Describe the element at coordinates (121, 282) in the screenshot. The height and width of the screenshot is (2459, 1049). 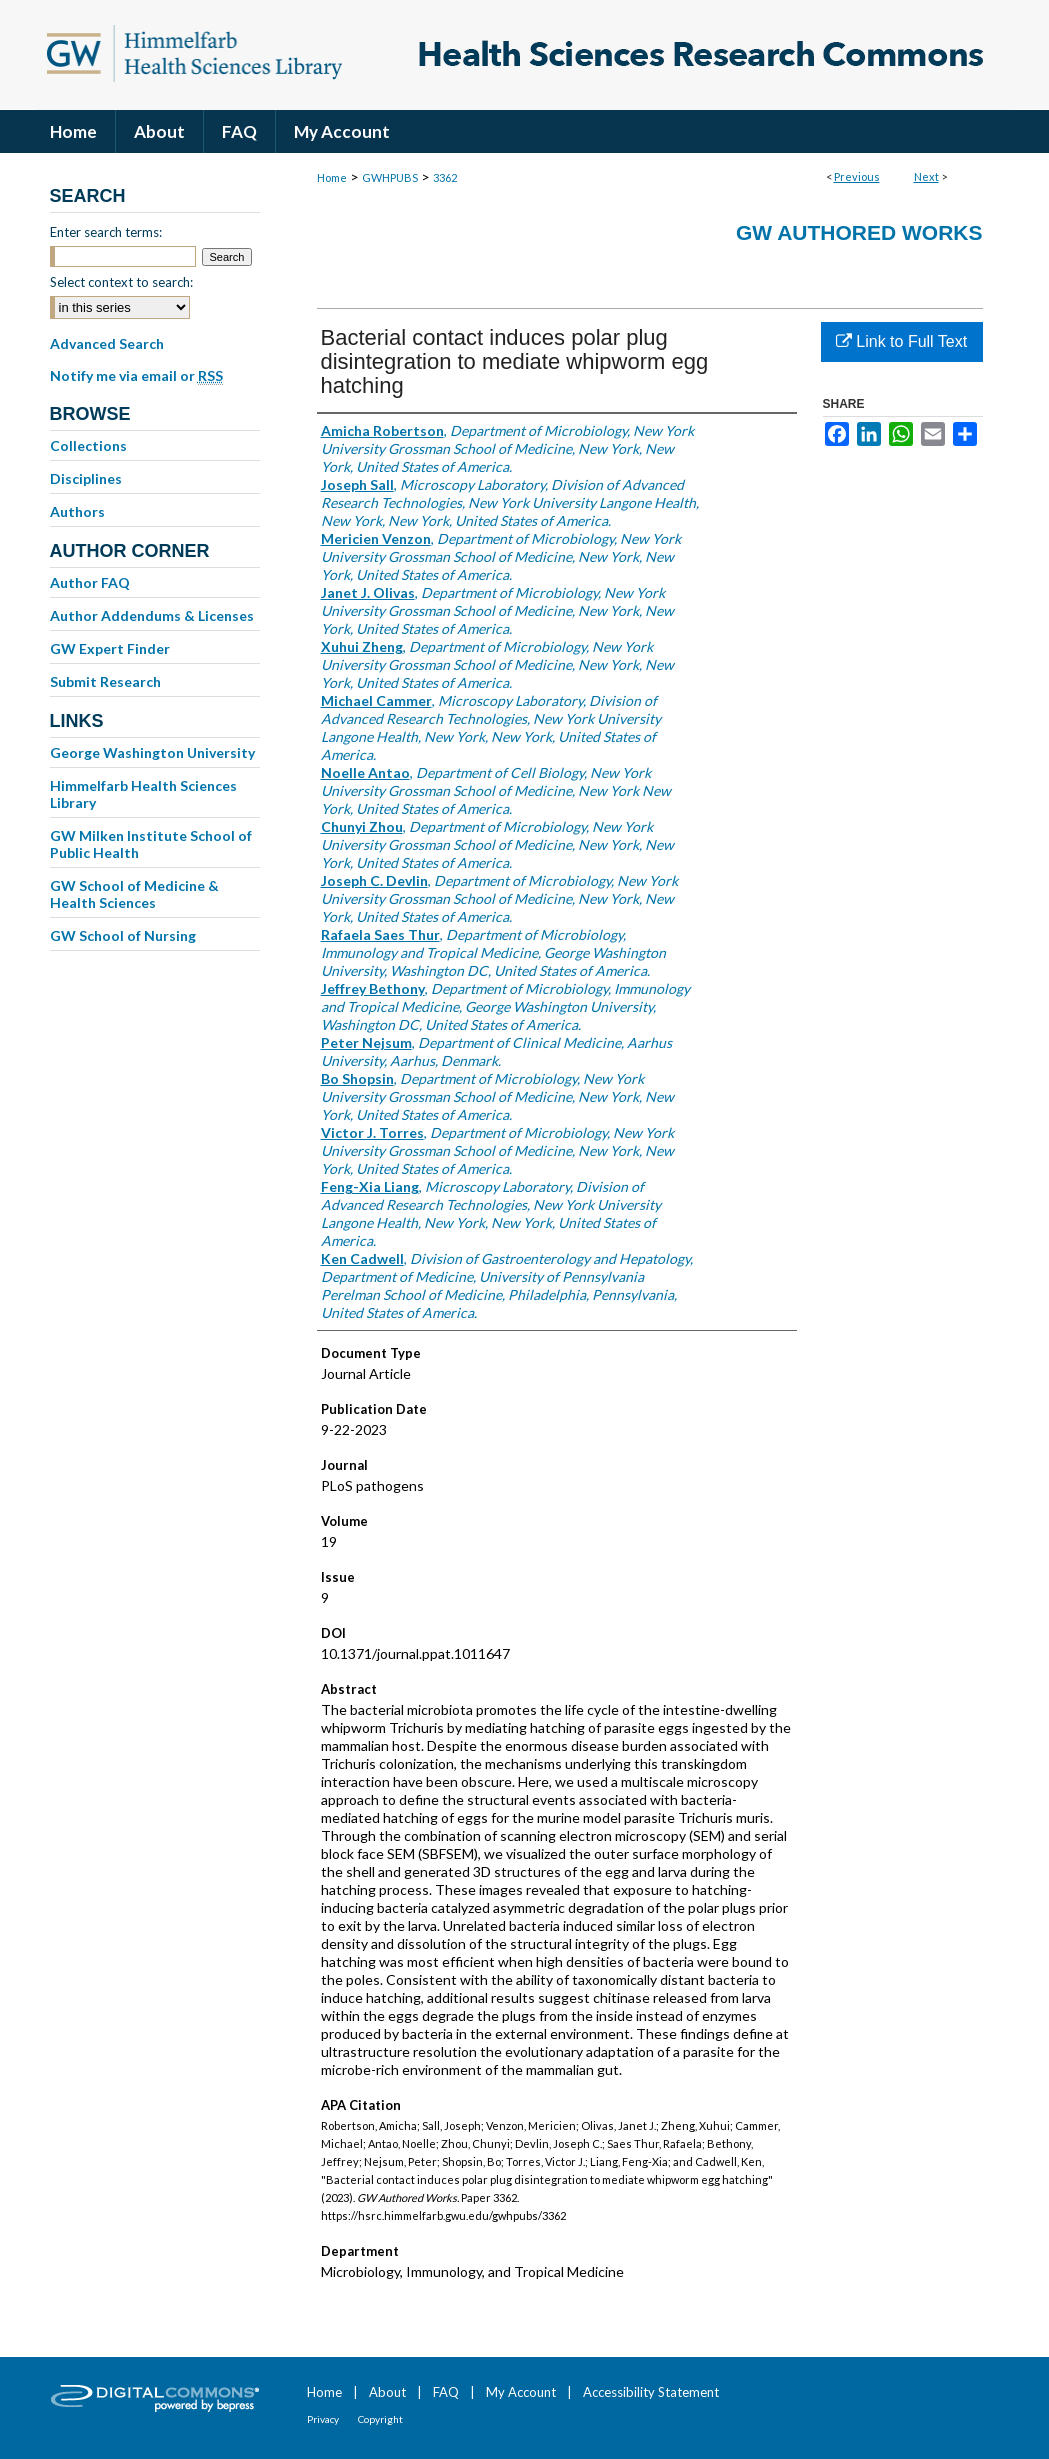
I see `Select context to search:` at that location.